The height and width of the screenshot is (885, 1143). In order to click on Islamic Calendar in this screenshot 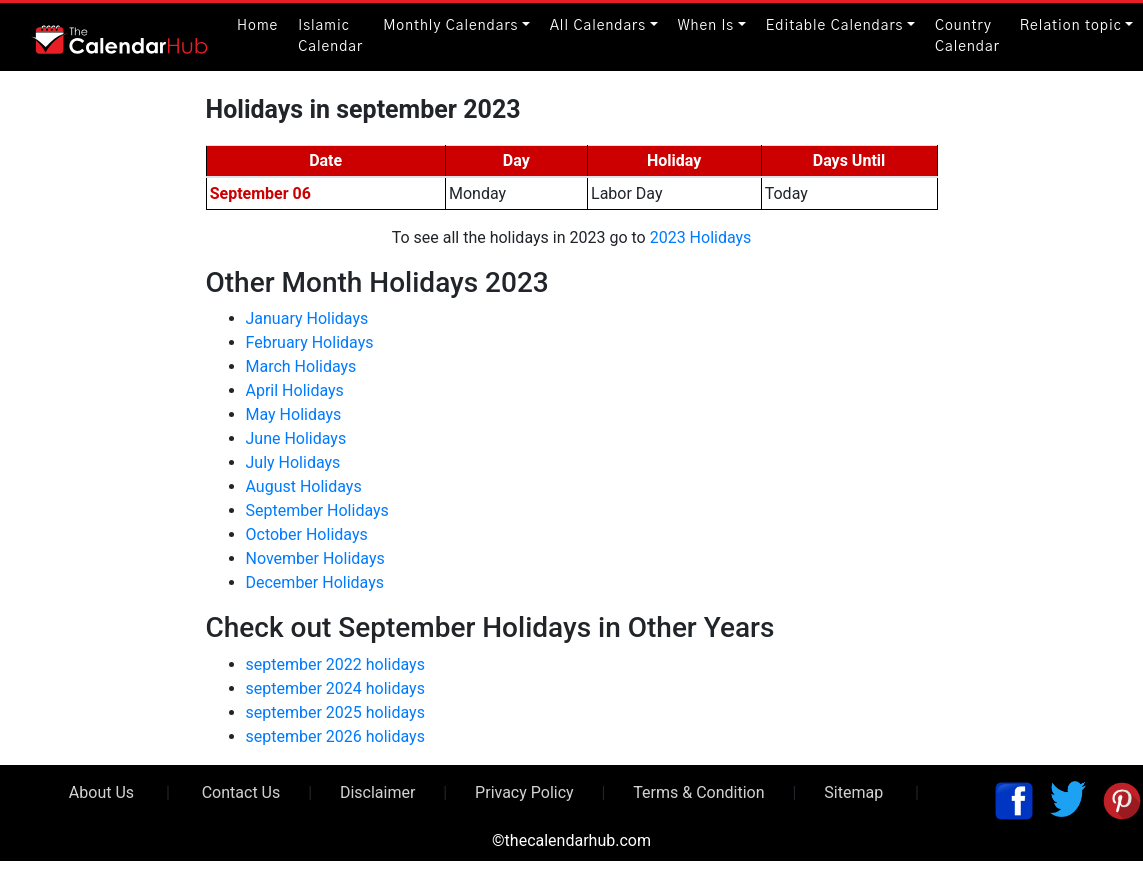, I will do `click(330, 36)`.